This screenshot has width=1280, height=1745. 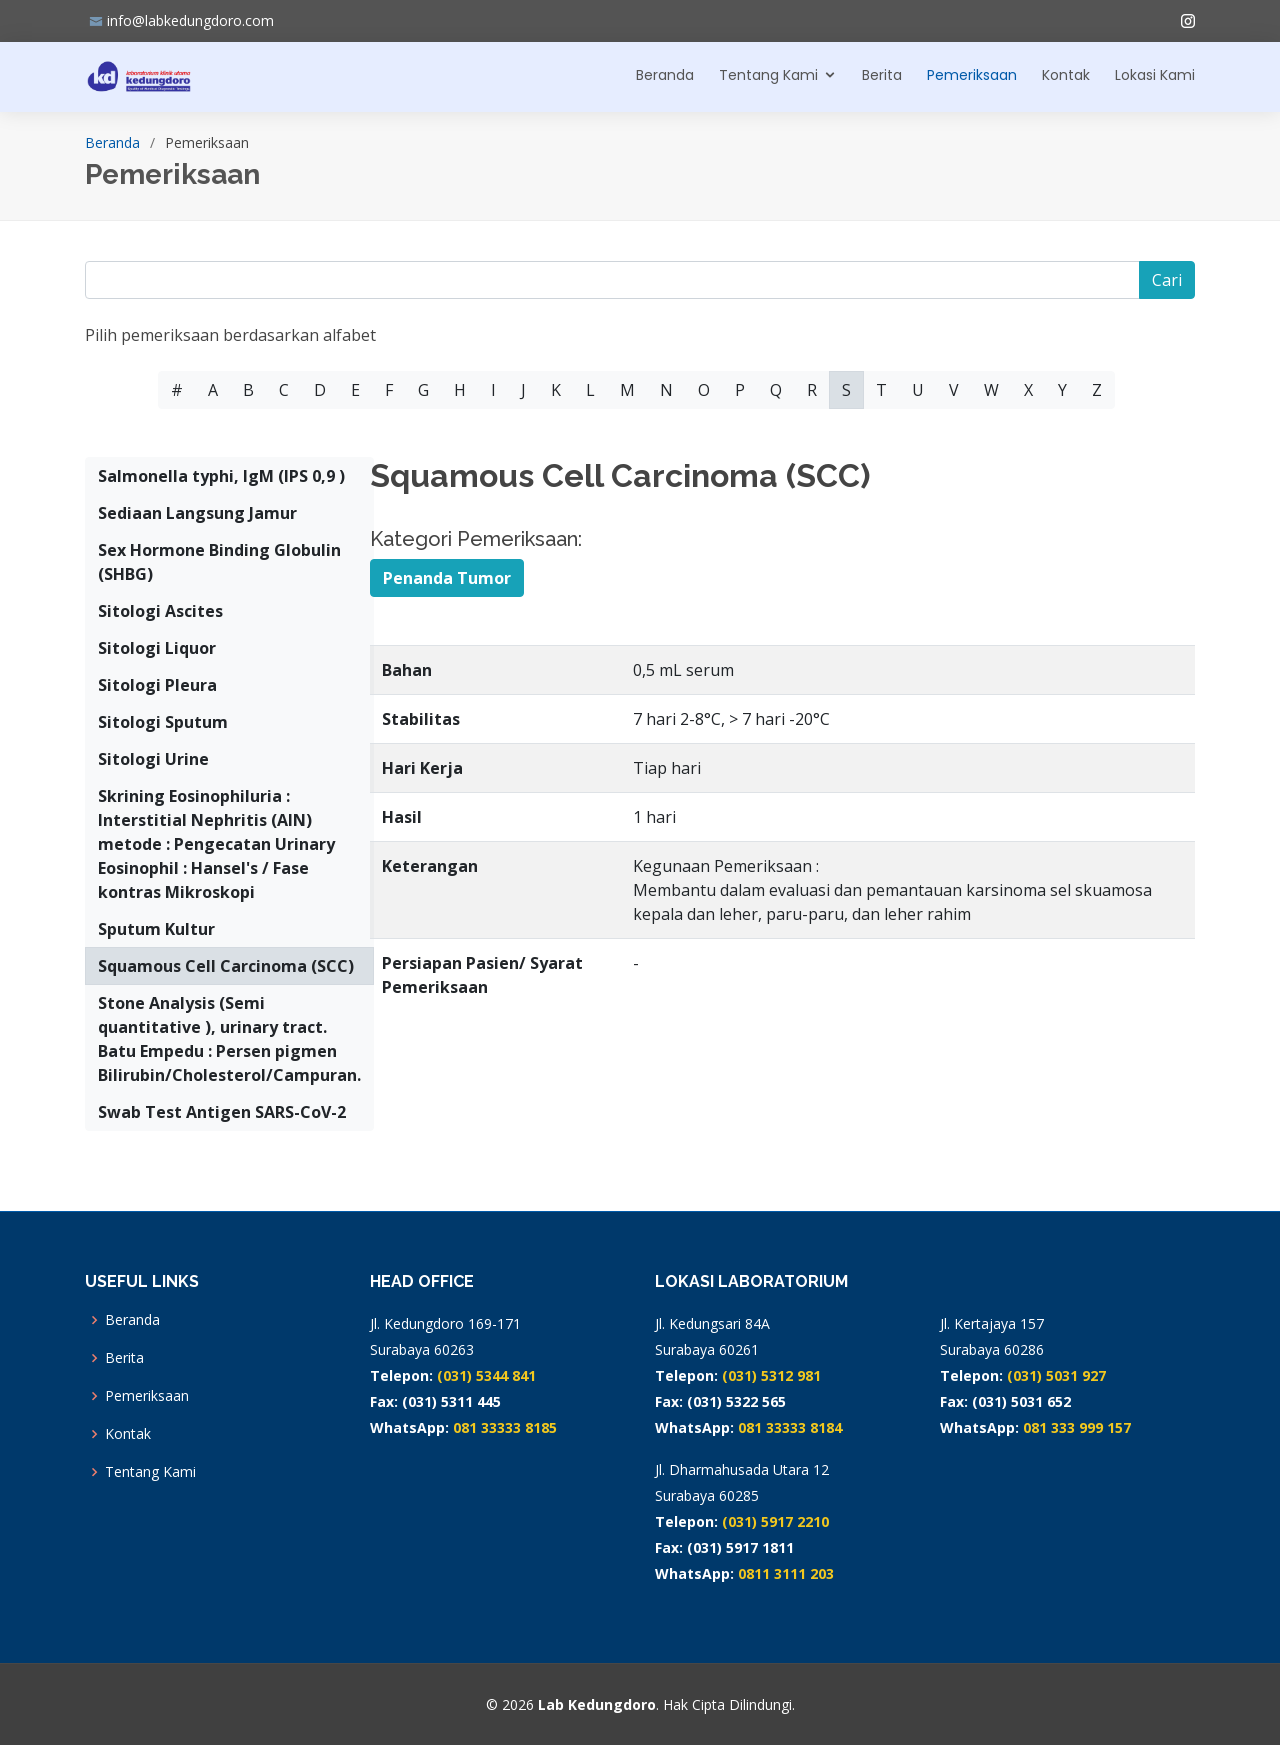 I want to click on Sediaan Langsung Jamur, so click(x=197, y=513).